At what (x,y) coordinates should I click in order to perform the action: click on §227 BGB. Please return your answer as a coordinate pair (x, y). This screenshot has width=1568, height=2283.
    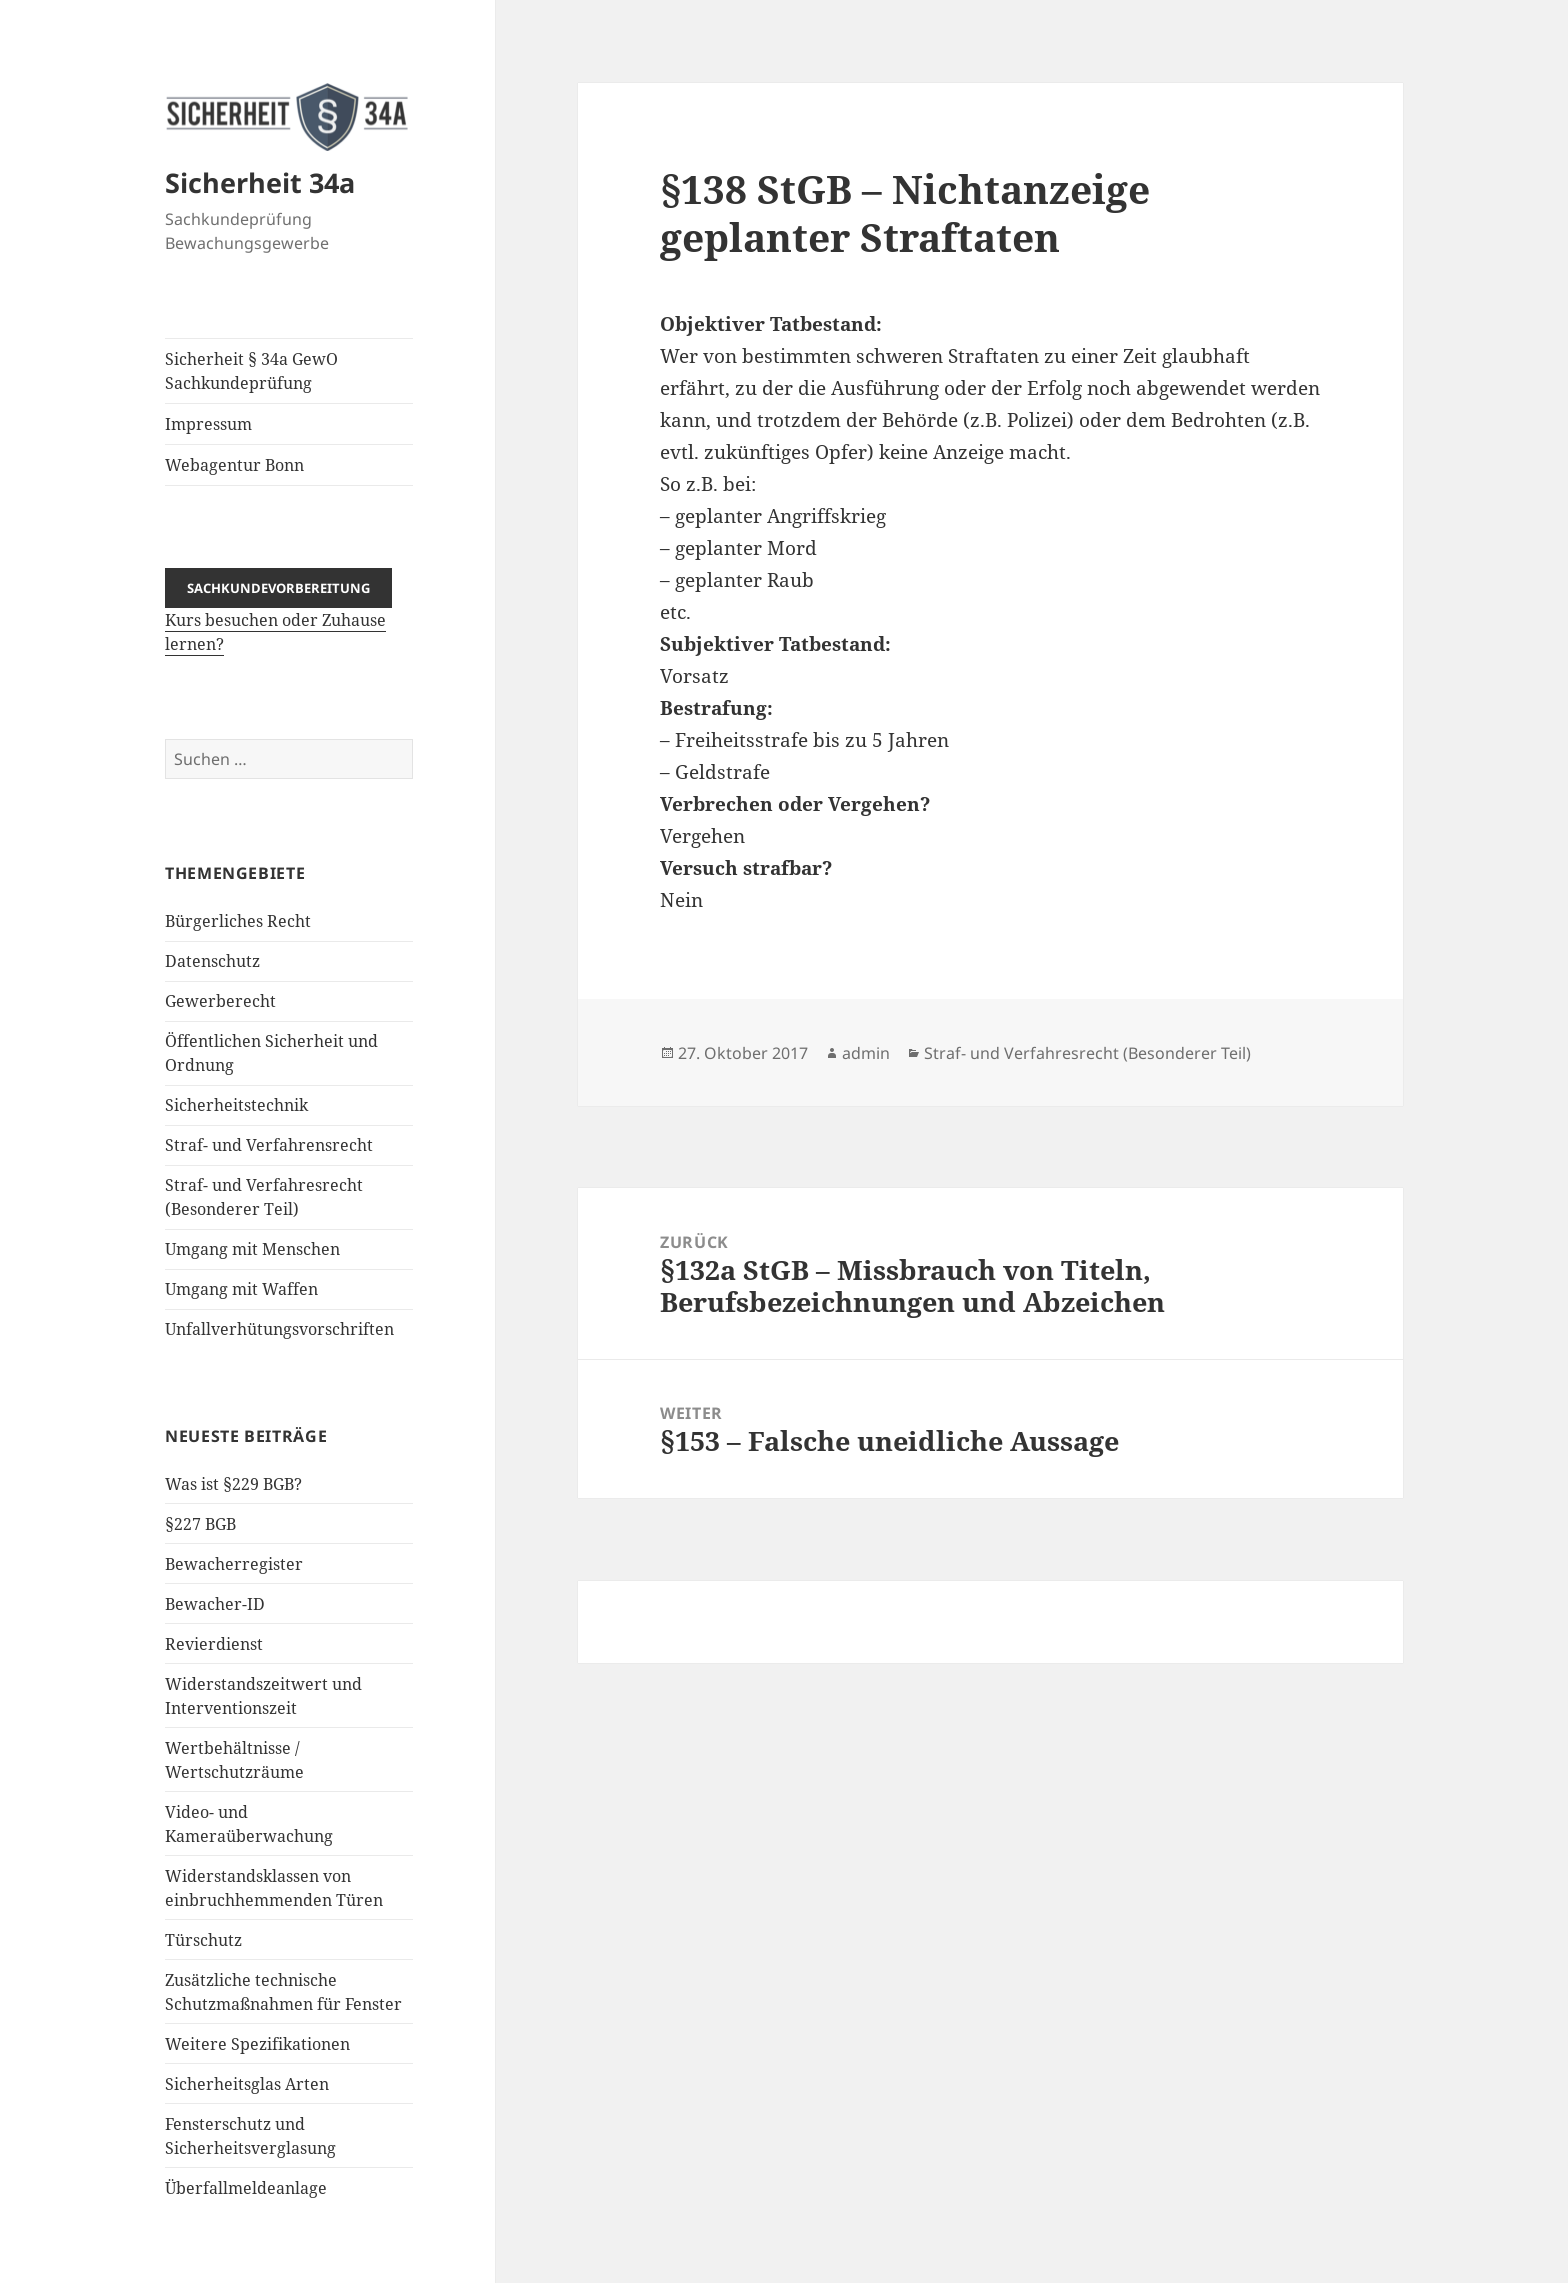
    Looking at the image, I should click on (200, 1524).